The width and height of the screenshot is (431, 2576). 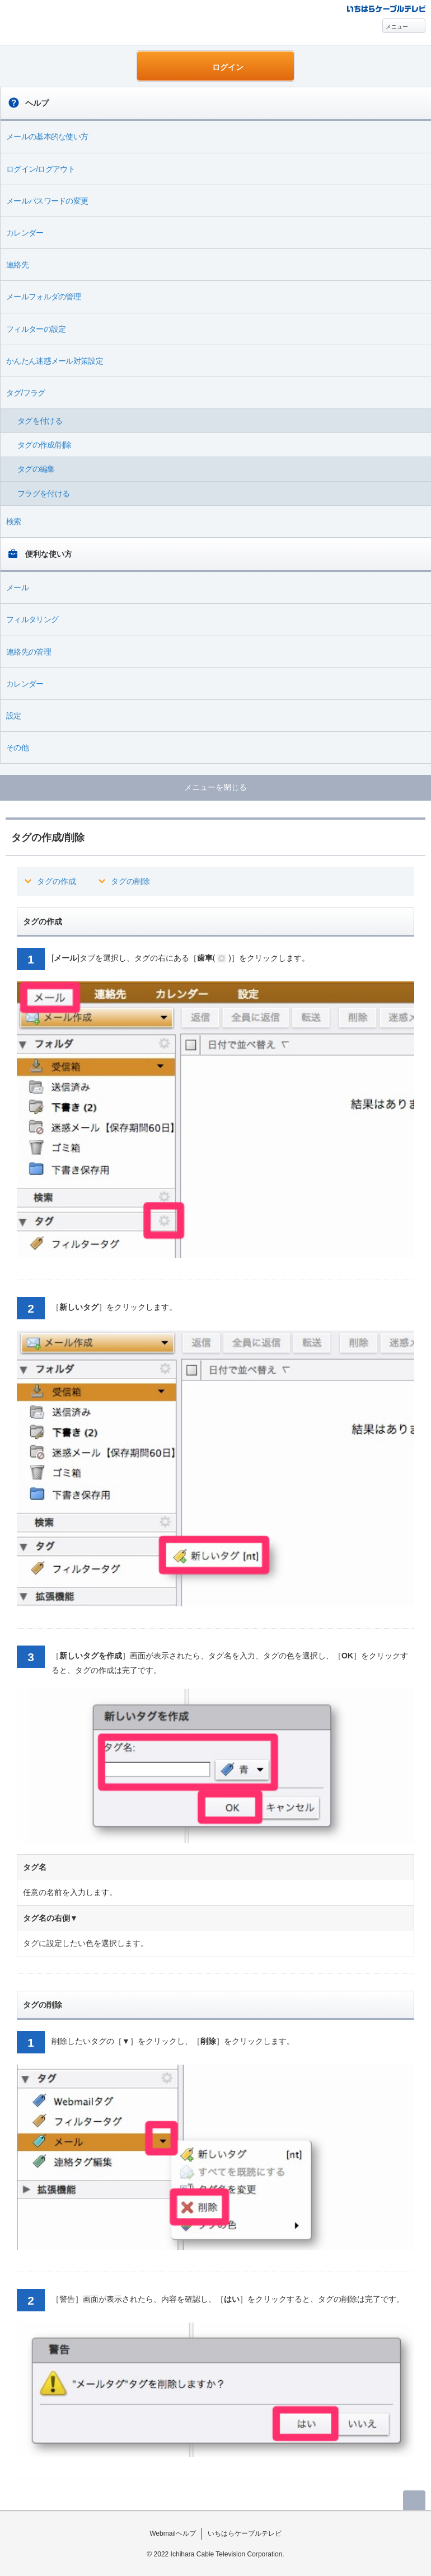 I want to click on メニュー, so click(x=397, y=26).